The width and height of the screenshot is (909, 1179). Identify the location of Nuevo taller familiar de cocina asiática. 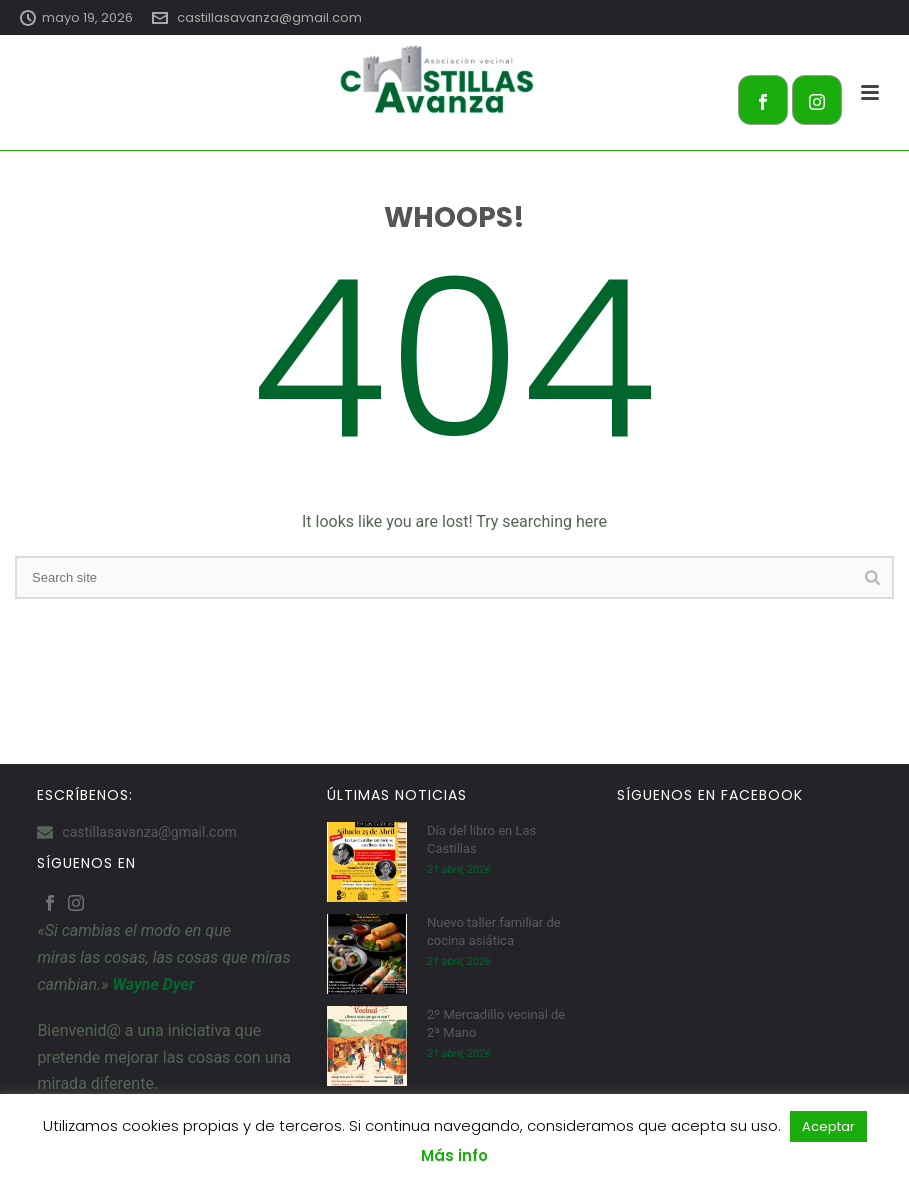
(494, 931).